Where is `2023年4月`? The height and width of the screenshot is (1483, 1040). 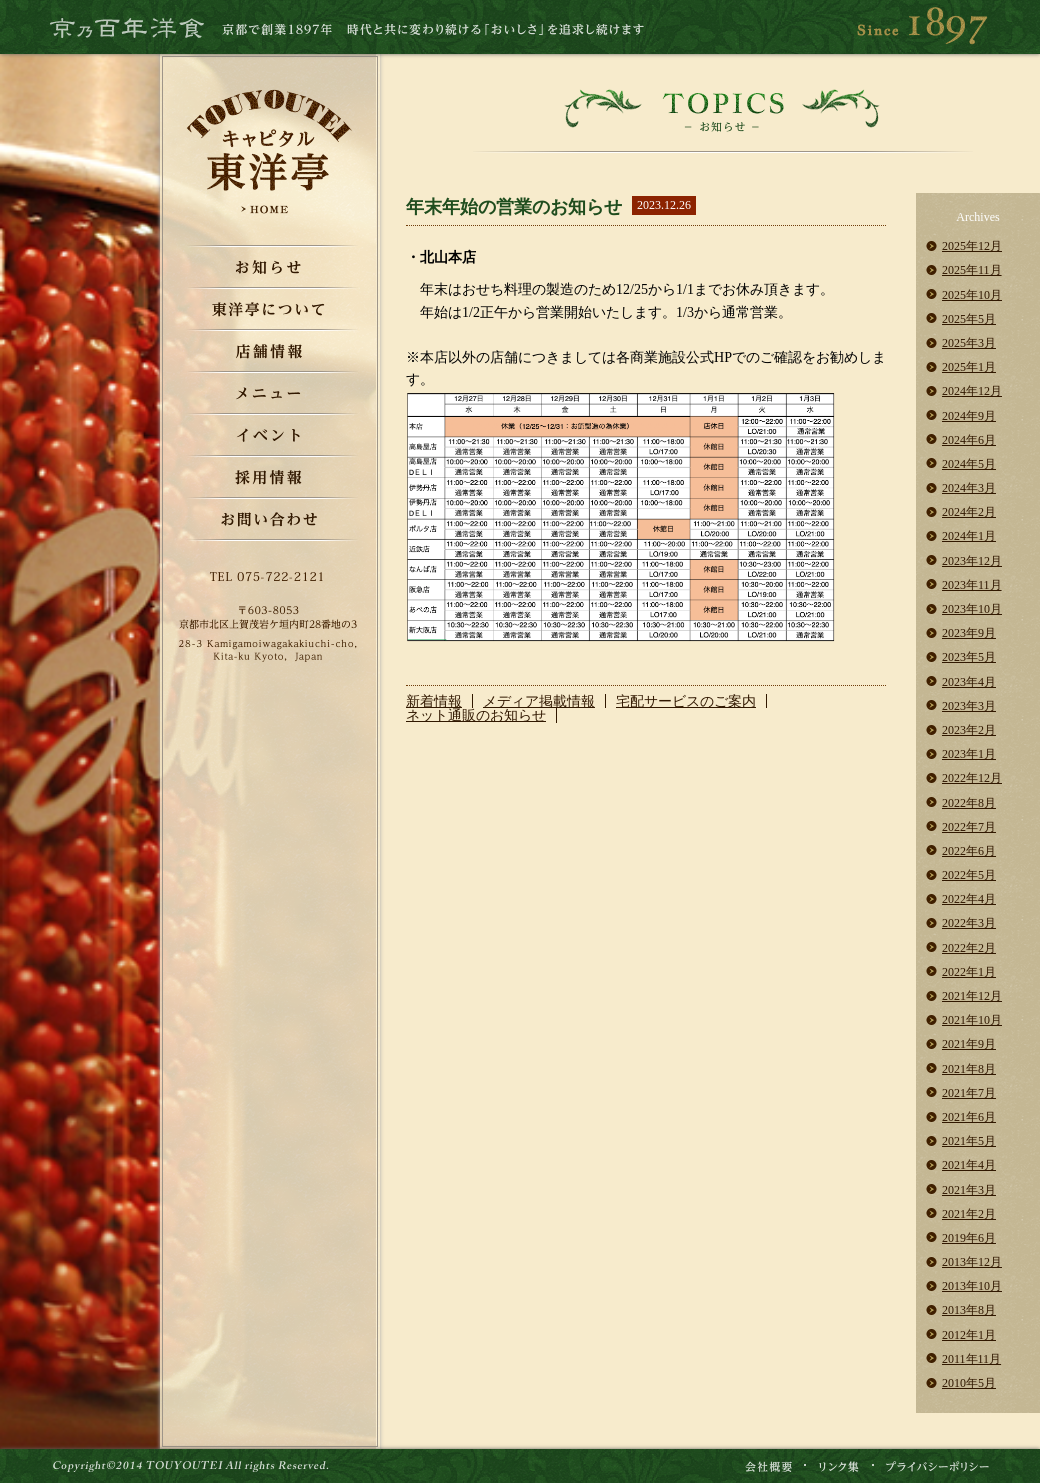 2023年4月 is located at coordinates (969, 682).